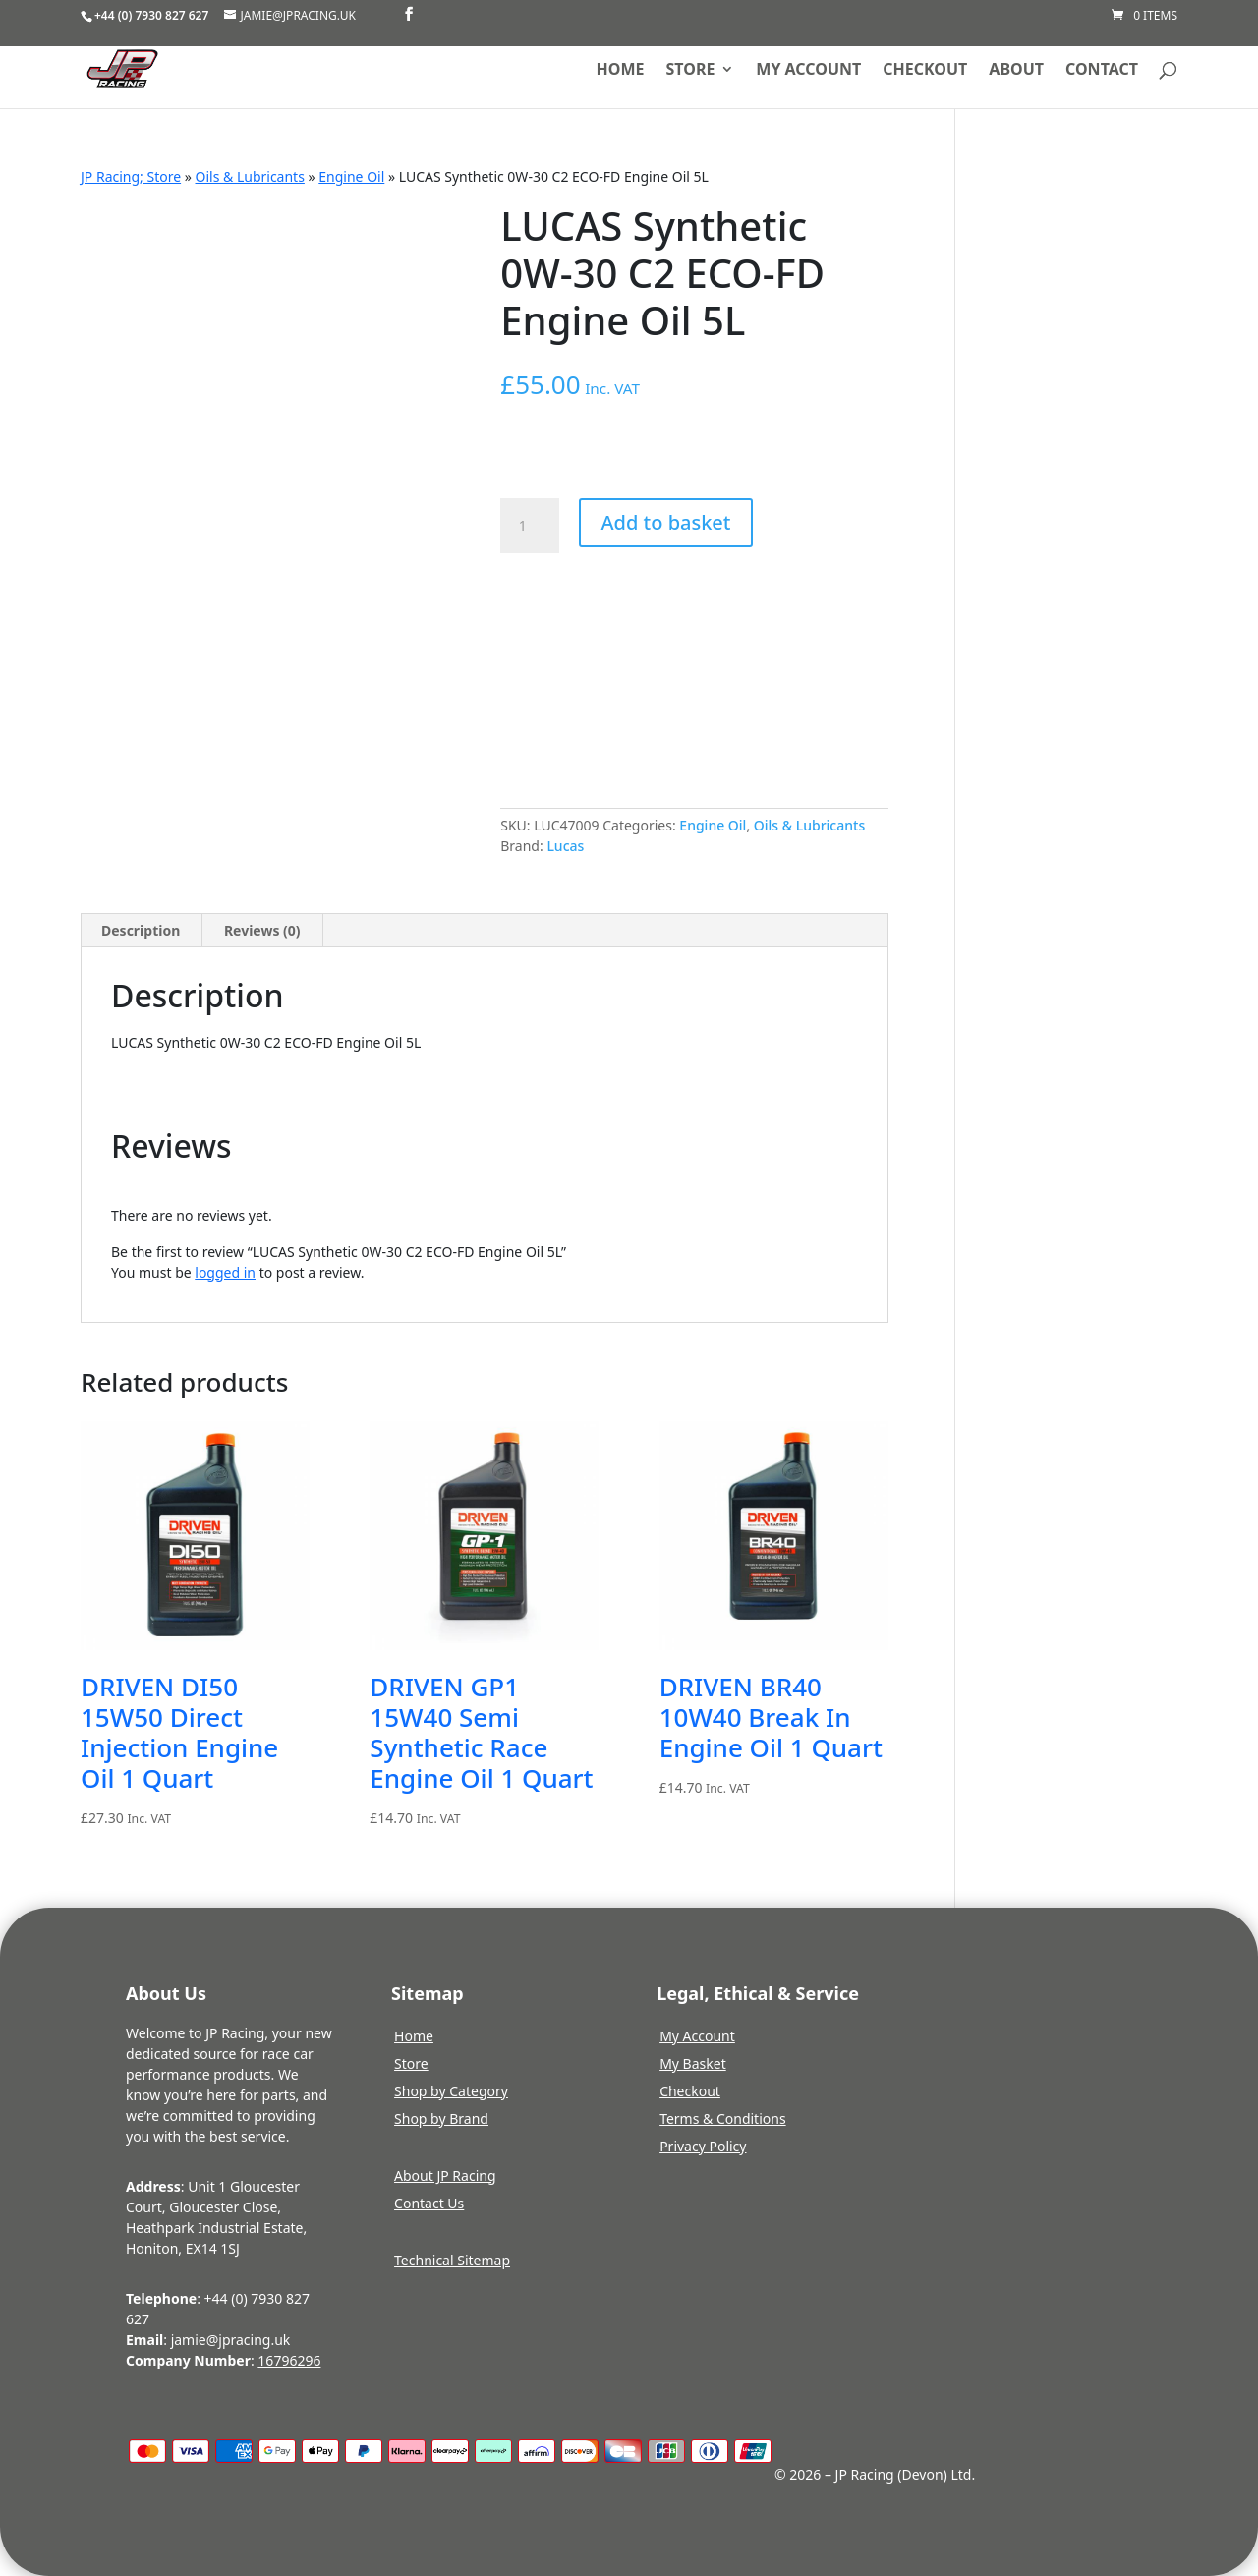 The height and width of the screenshot is (2576, 1258). Describe the element at coordinates (250, 176) in the screenshot. I see `Oils & Lubricants` at that location.